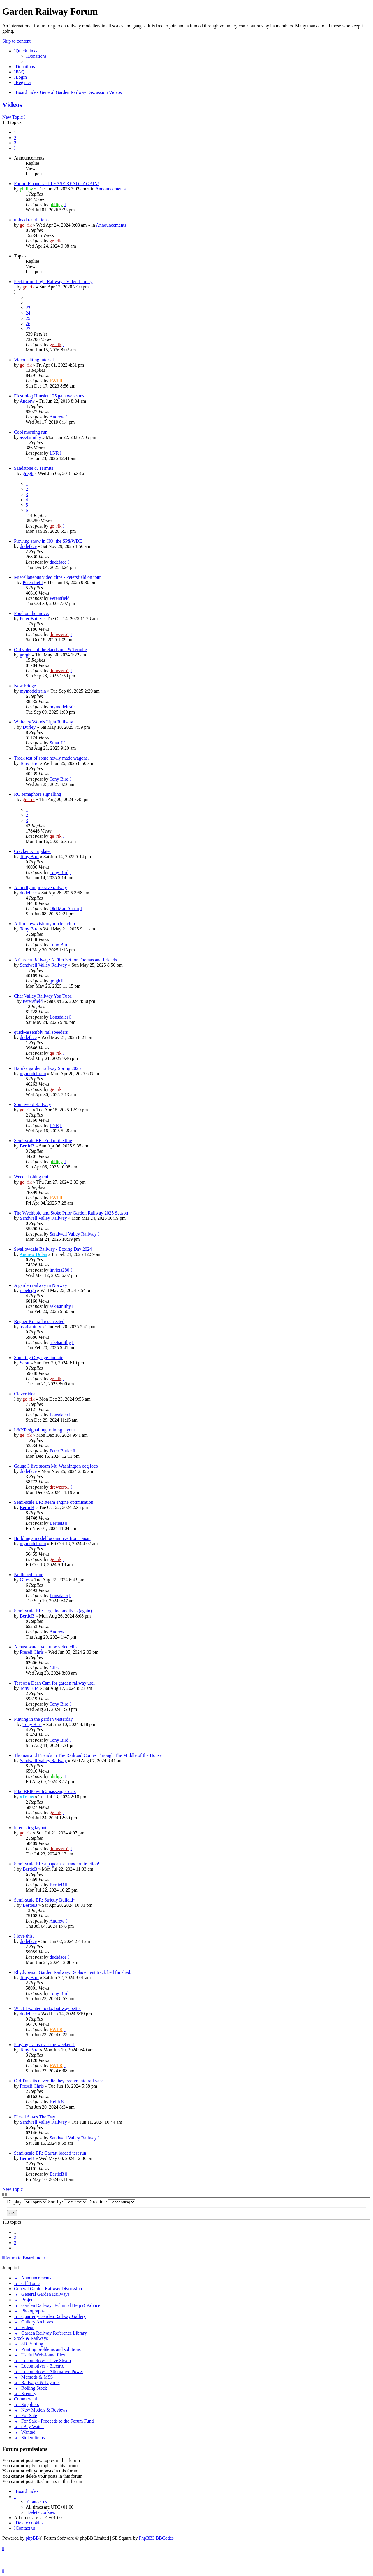 The image size is (373, 2576). What do you see at coordinates (57, 2101) in the screenshot?
I see `Keith S` at bounding box center [57, 2101].